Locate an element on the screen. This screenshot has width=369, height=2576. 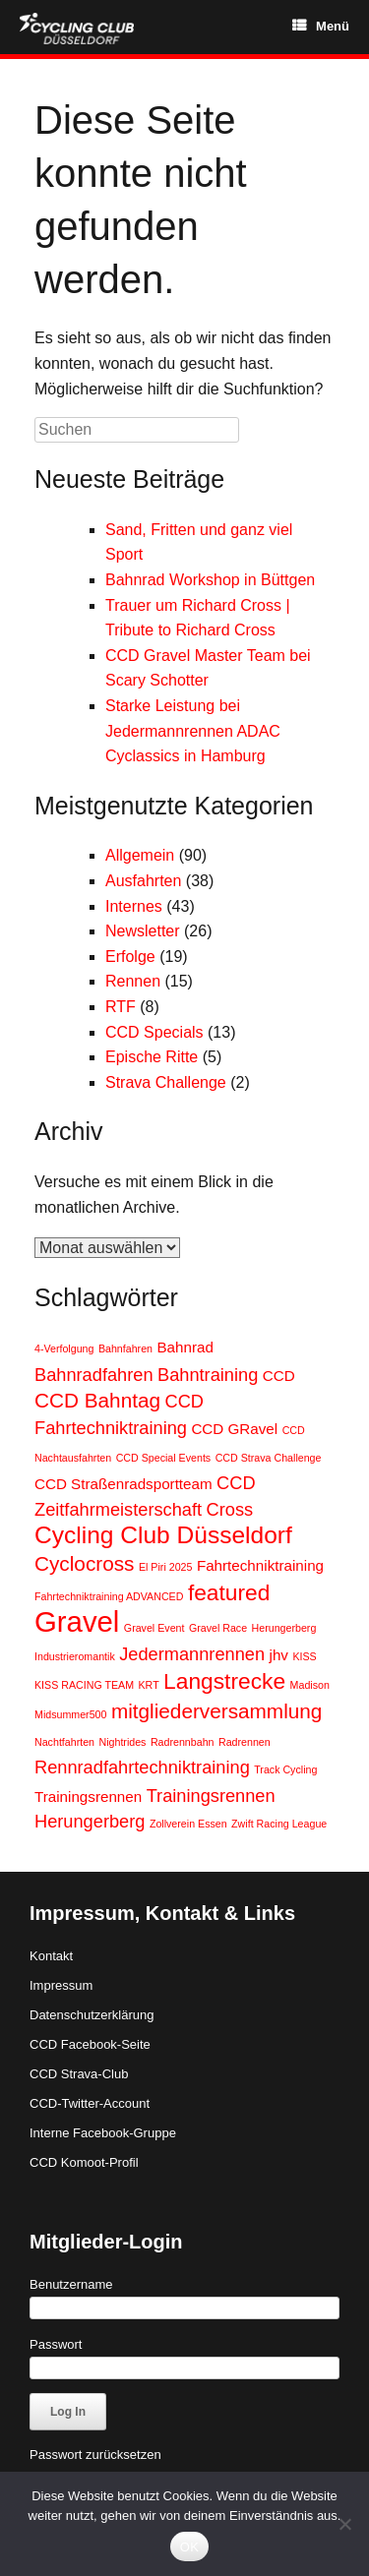
CCD Strava Challenge [CCD Strava Challenge (1 Eintrag)] is located at coordinates (268, 1458).